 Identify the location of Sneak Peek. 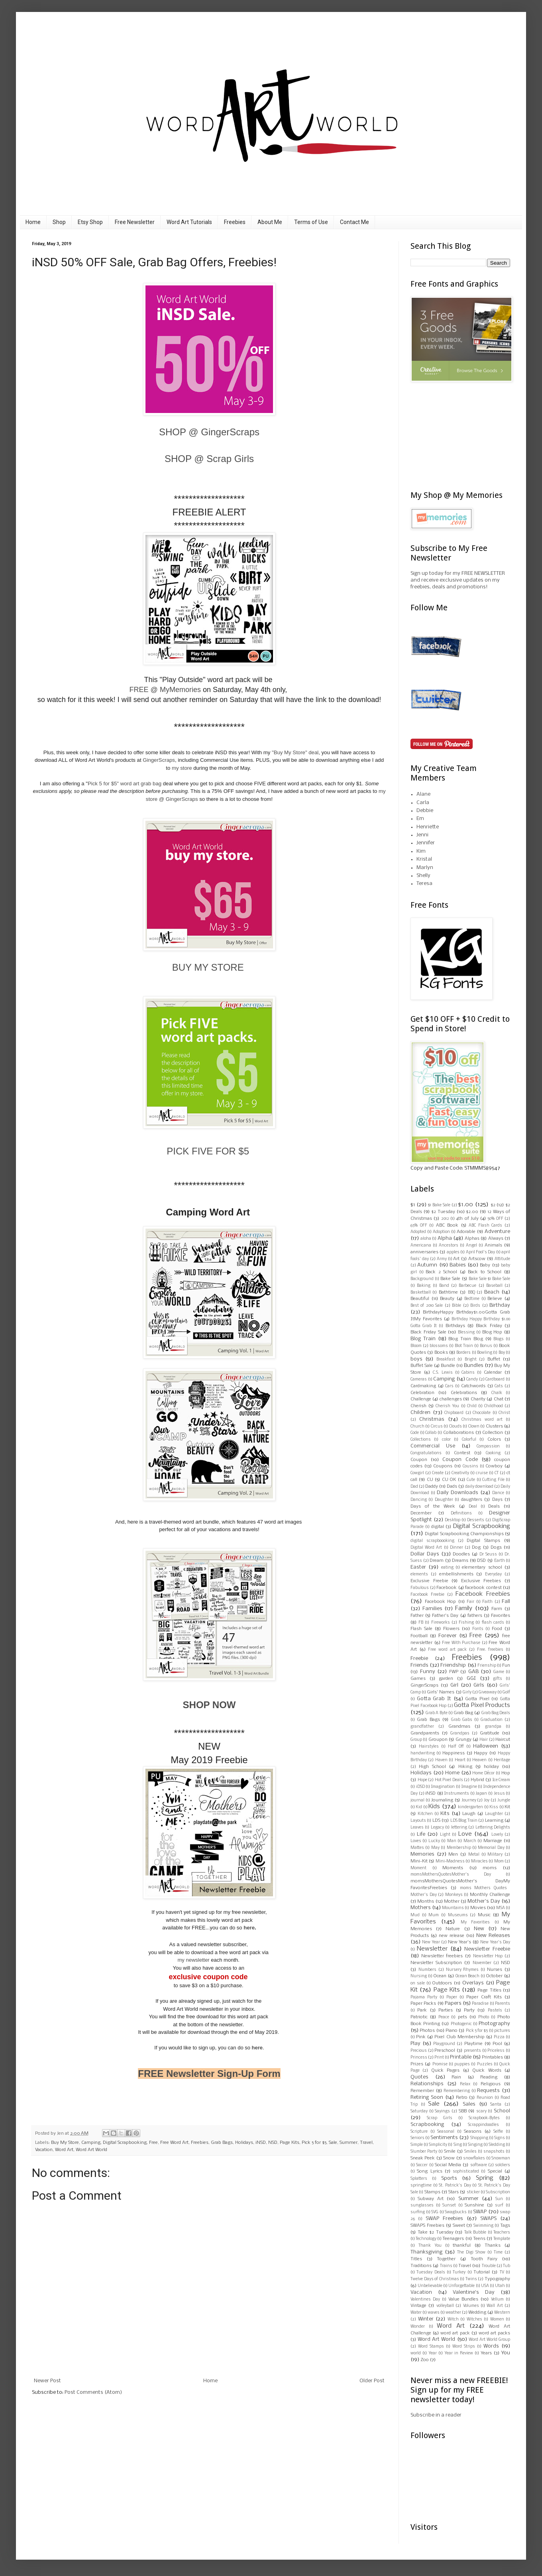
(422, 2158).